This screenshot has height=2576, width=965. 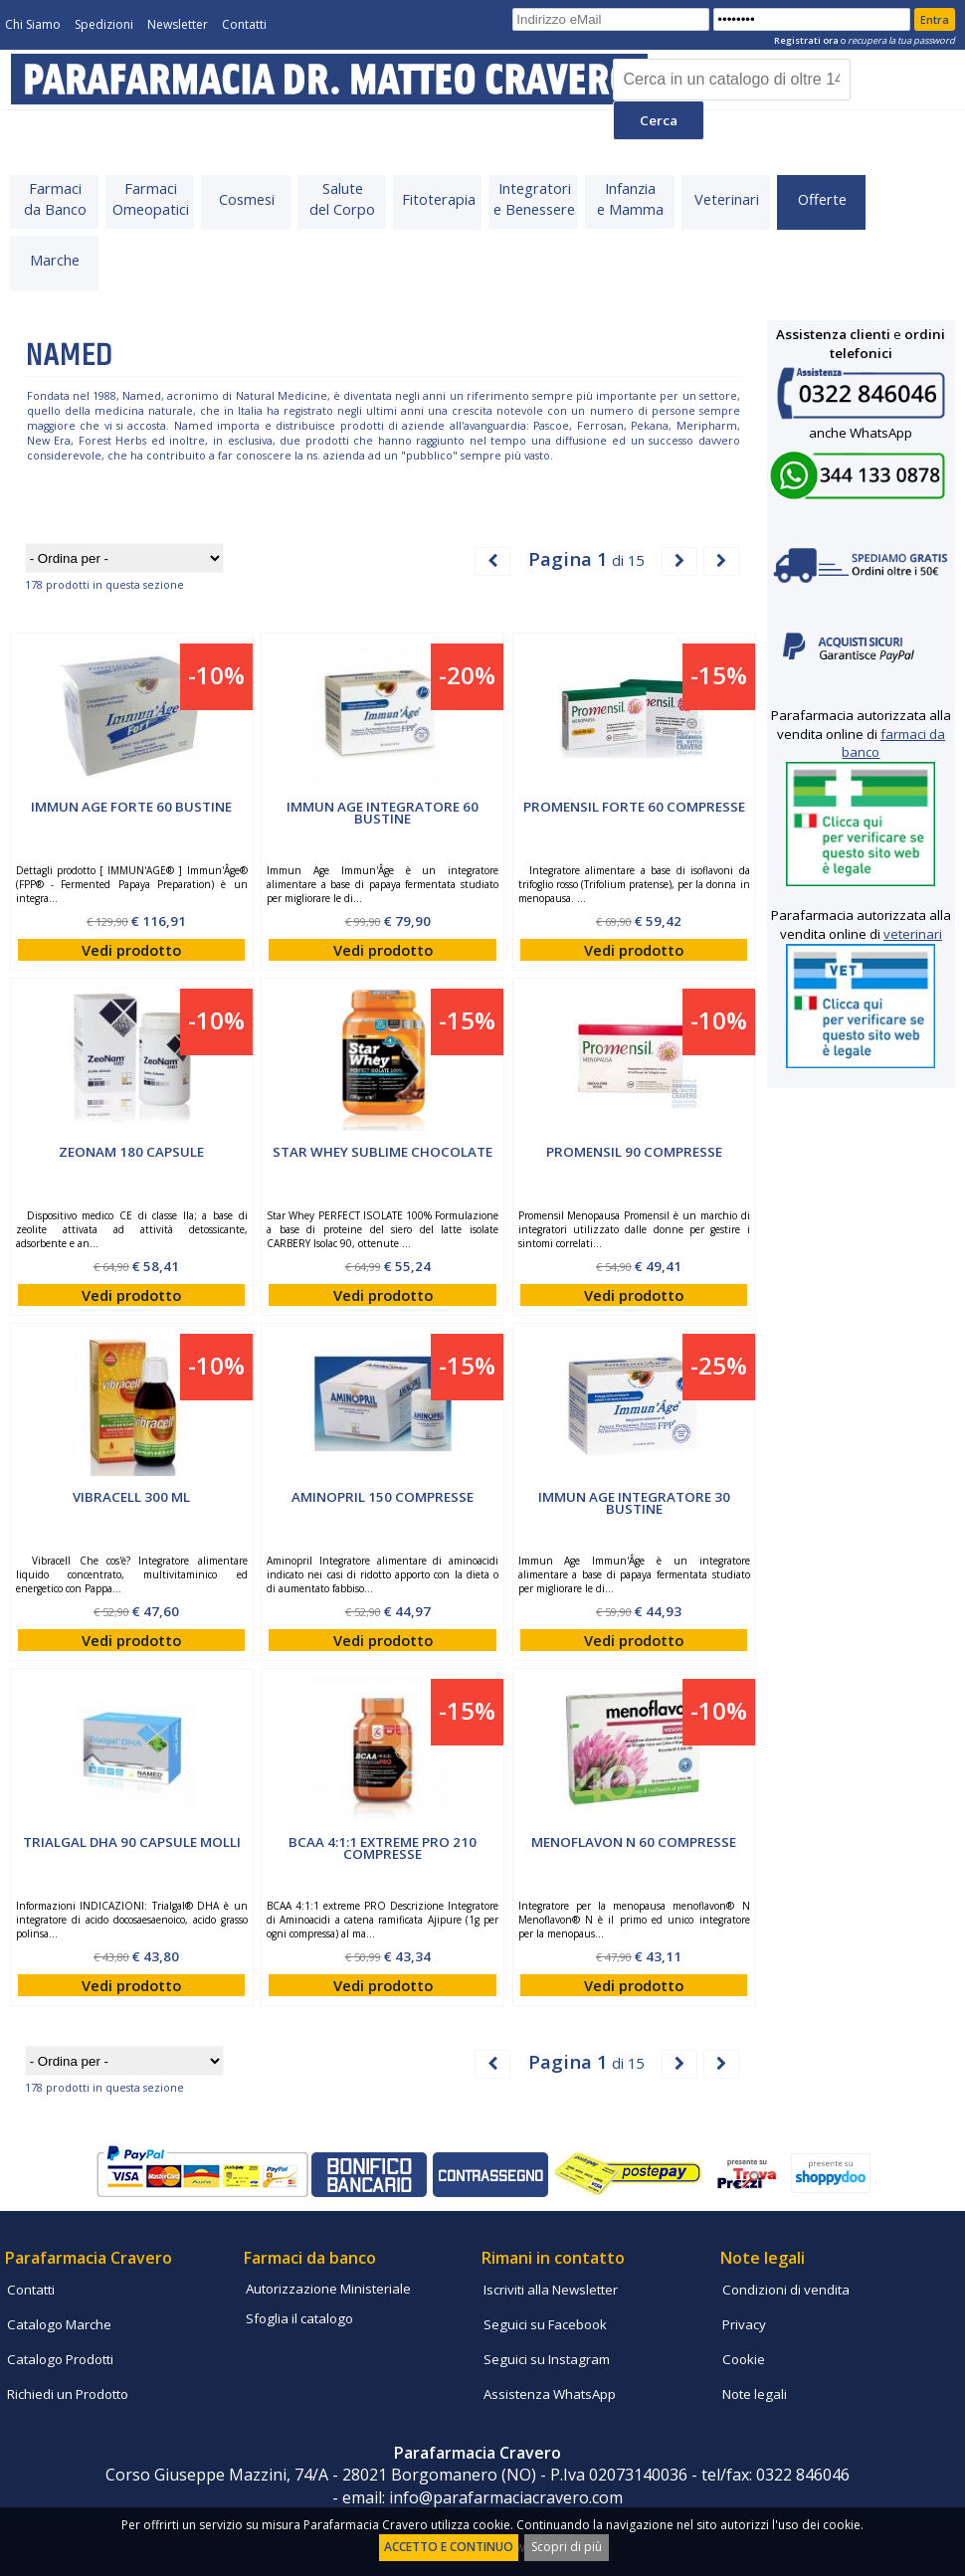 I want to click on veterinari, so click(x=912, y=934).